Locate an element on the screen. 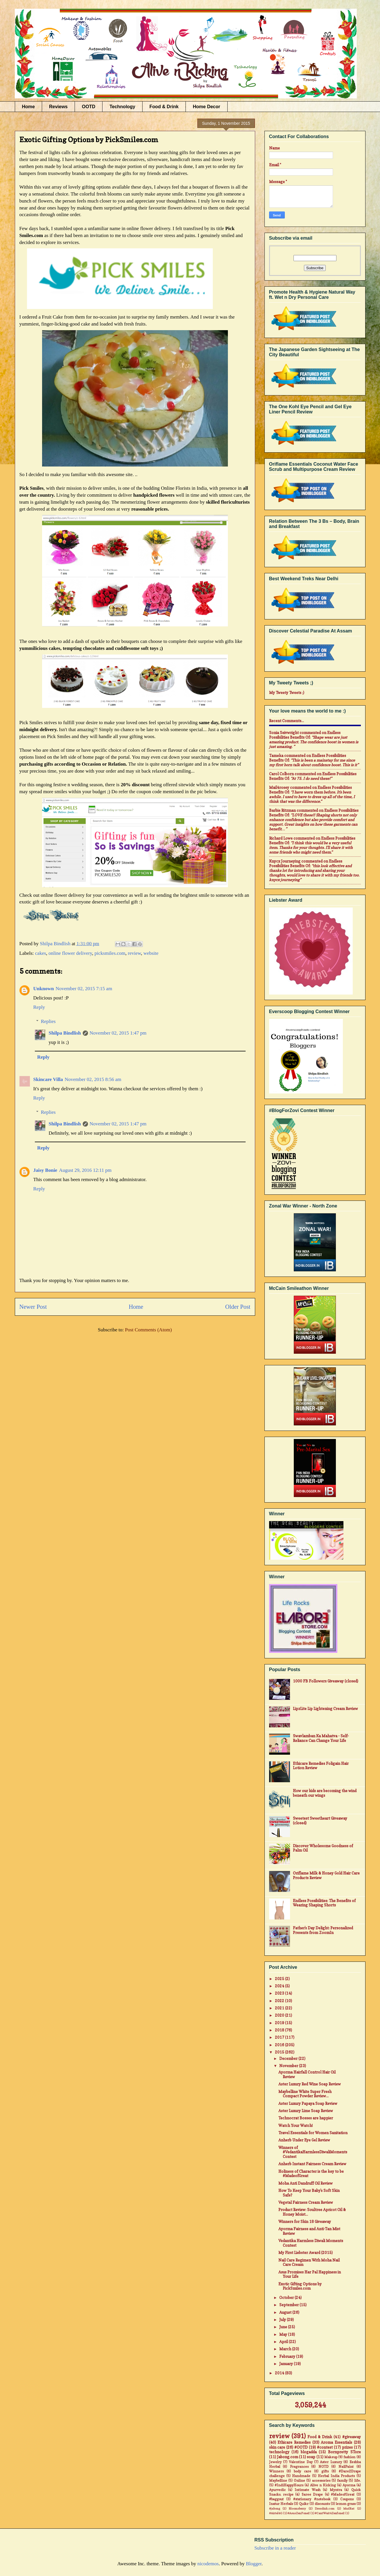  2015 is located at coordinates (280, 2052).